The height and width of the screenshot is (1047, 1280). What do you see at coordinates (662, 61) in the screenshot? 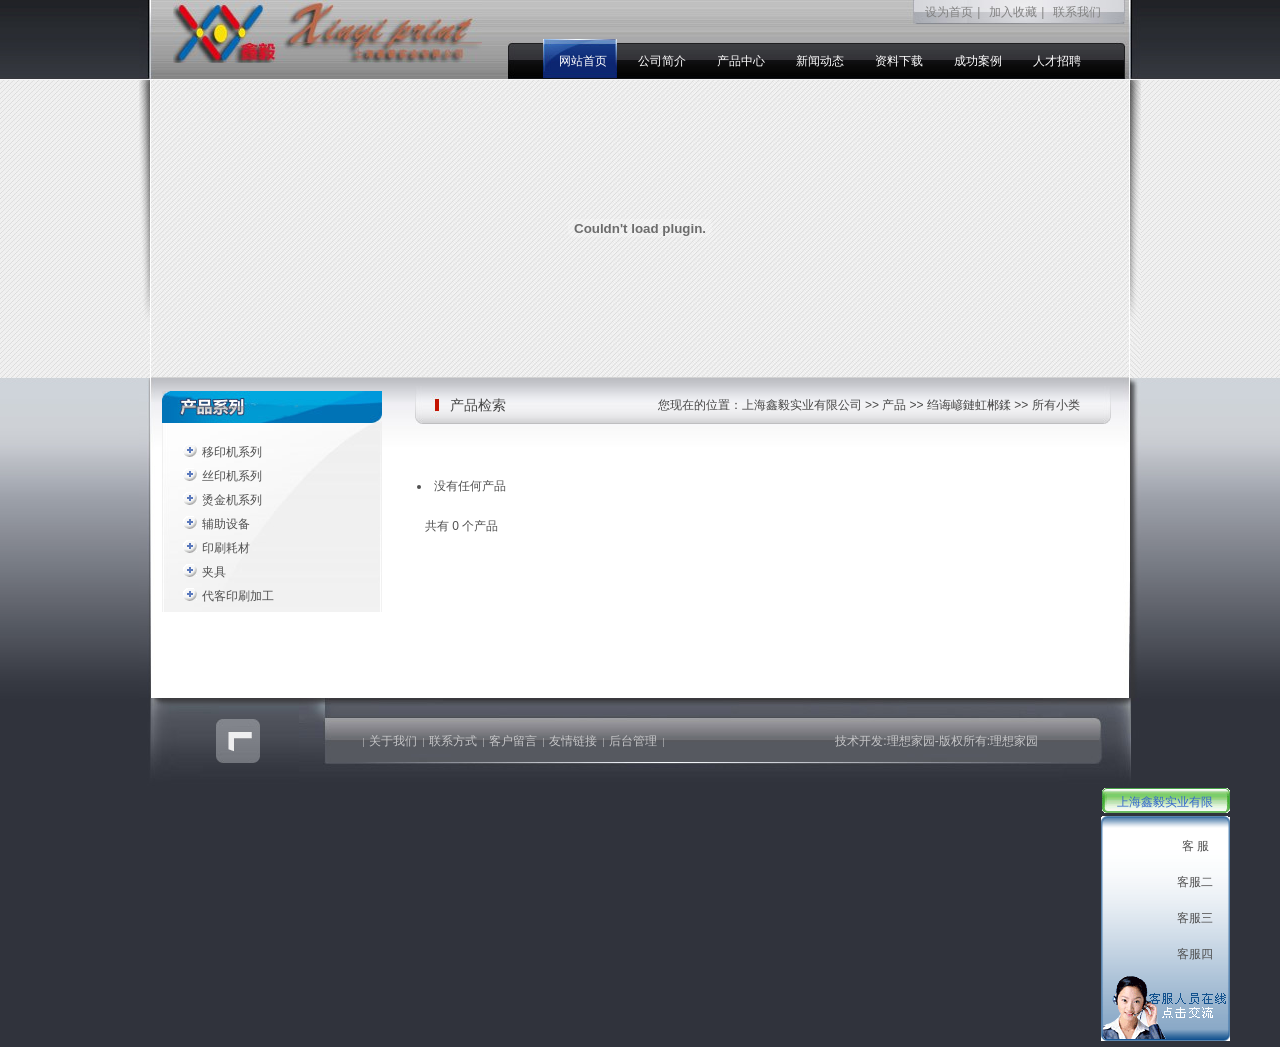
I see `公司简介` at bounding box center [662, 61].